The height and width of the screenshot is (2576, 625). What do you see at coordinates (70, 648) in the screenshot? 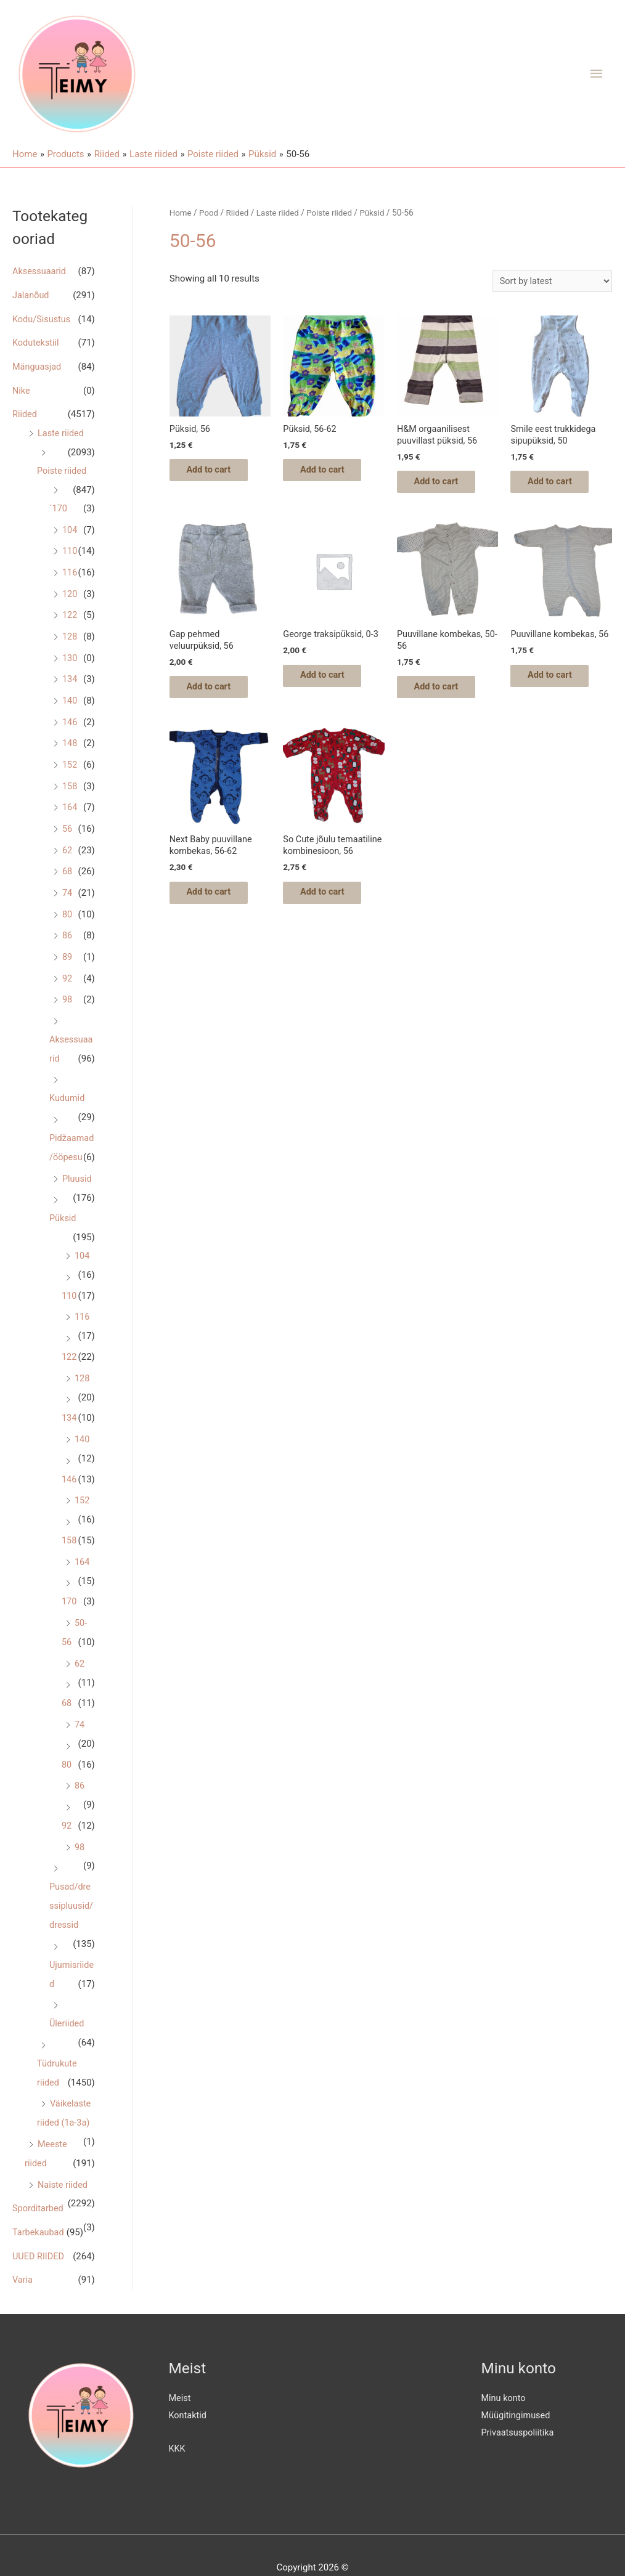
I see `130` at bounding box center [70, 648].